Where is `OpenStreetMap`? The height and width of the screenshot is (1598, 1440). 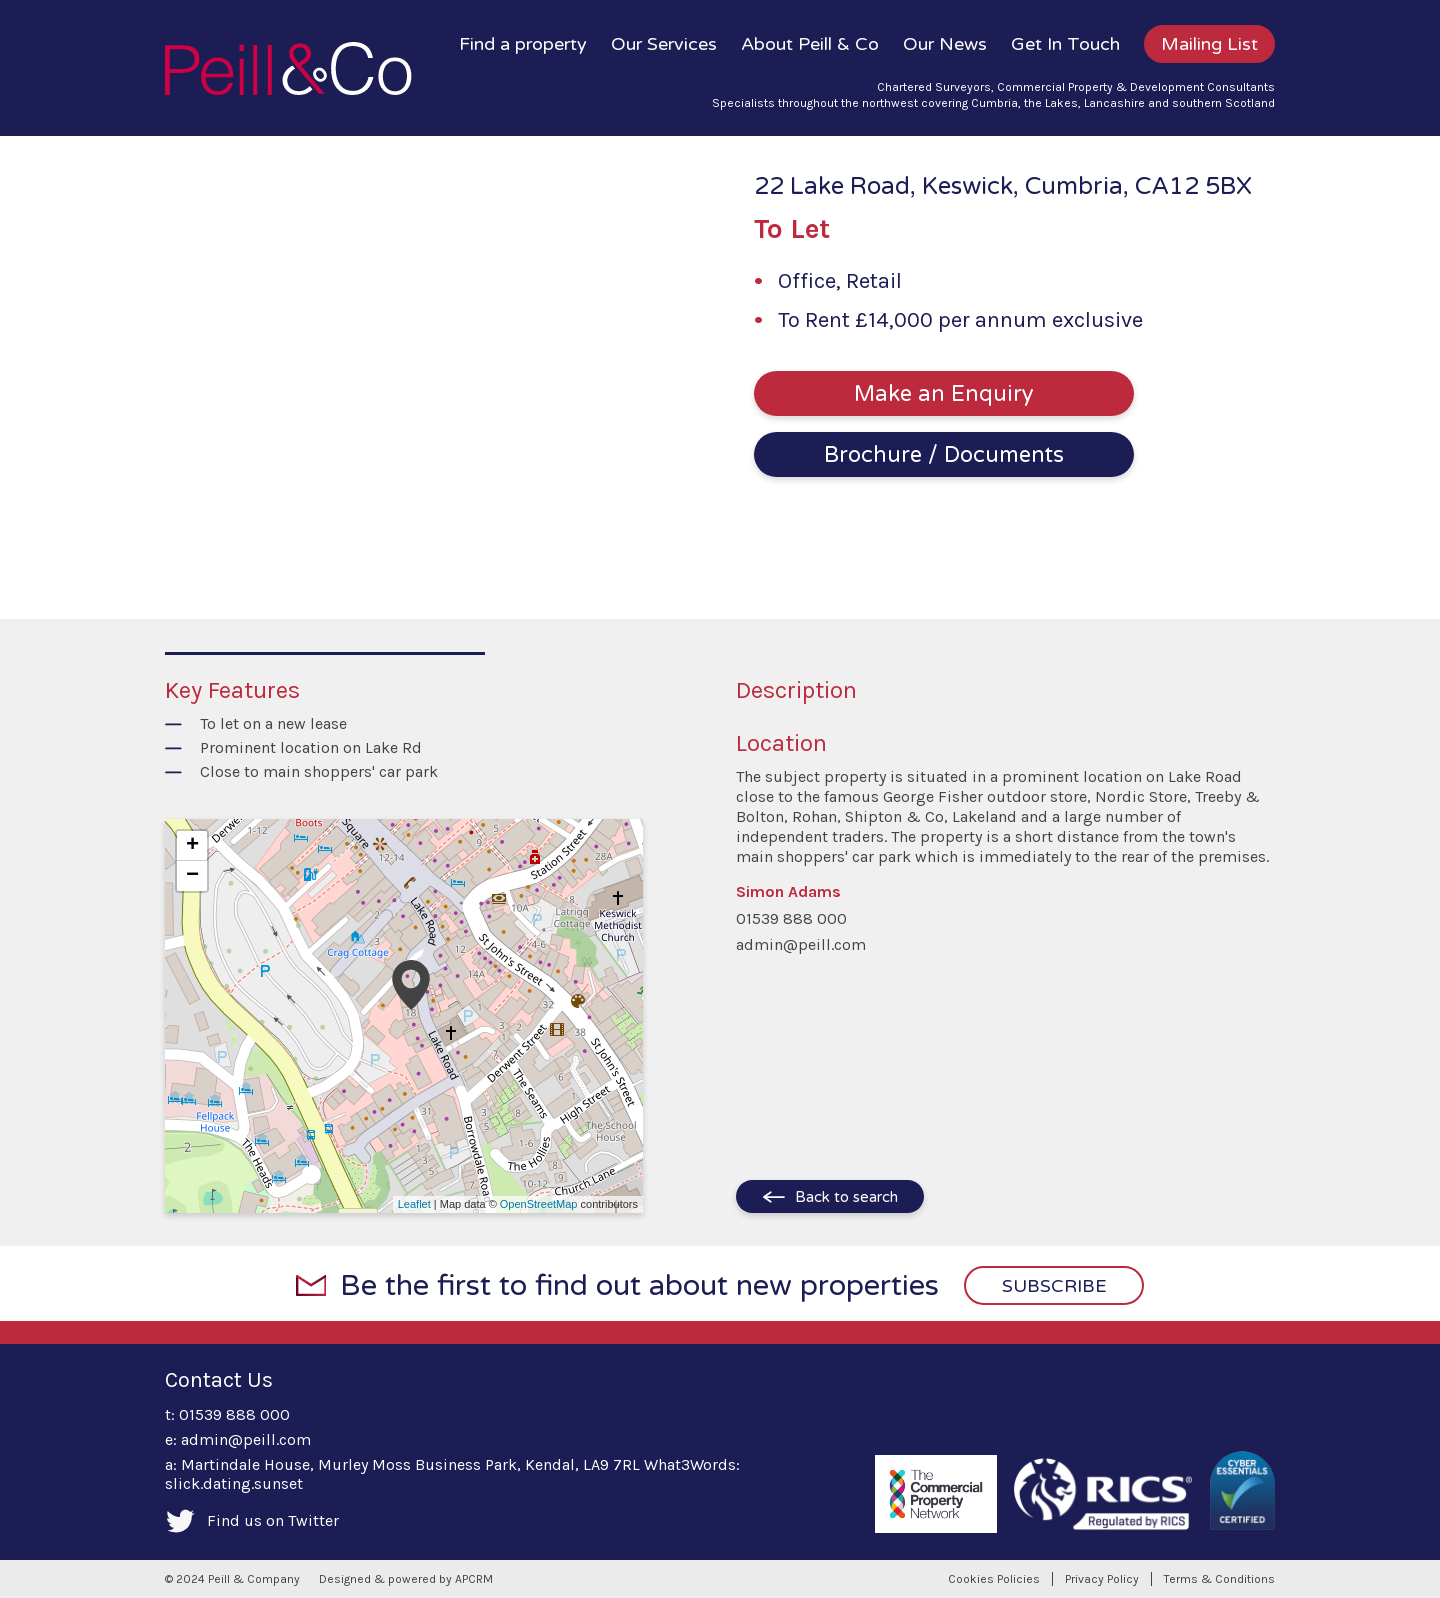
OpenStreetMap is located at coordinates (539, 1204).